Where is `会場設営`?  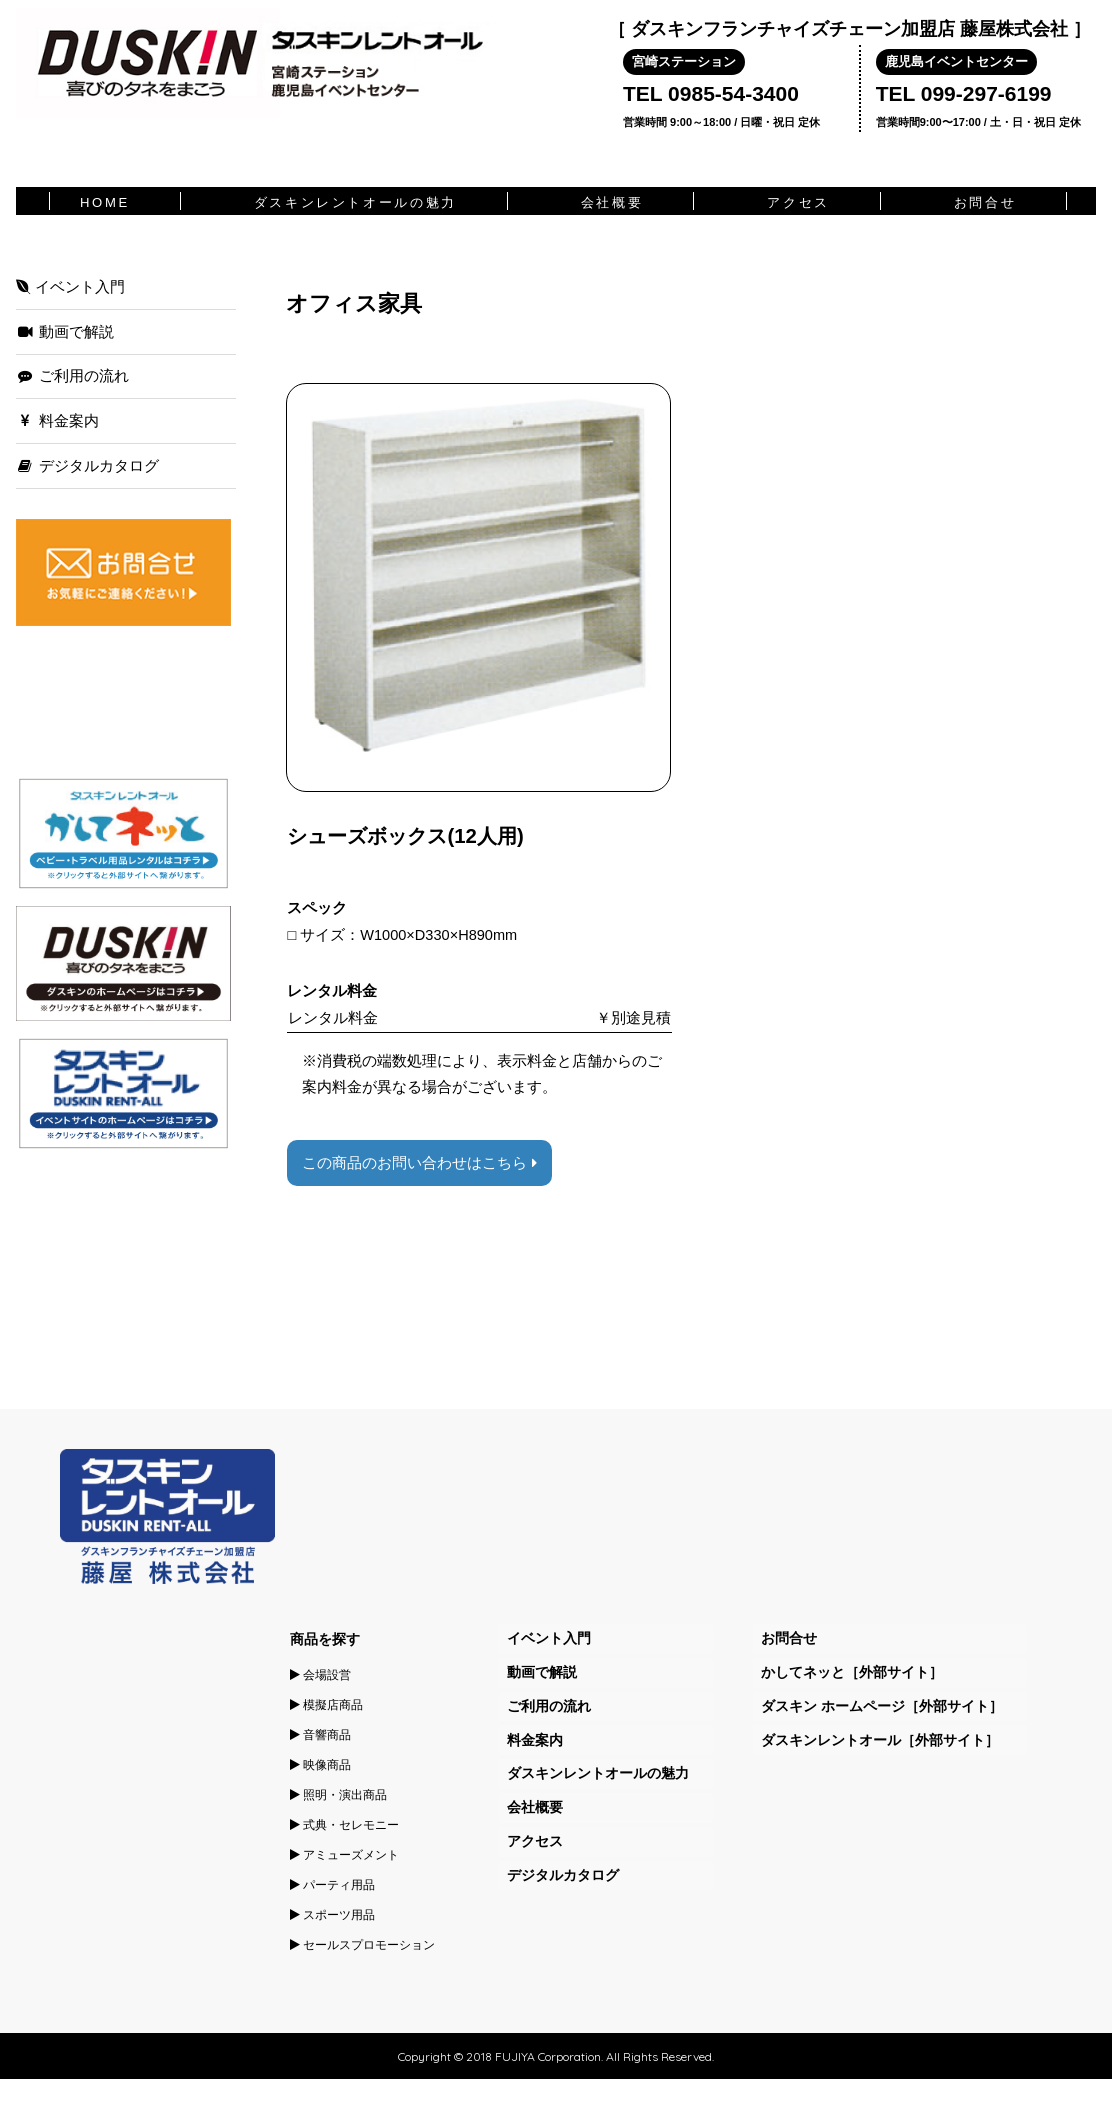
会場設営 is located at coordinates (320, 1675).